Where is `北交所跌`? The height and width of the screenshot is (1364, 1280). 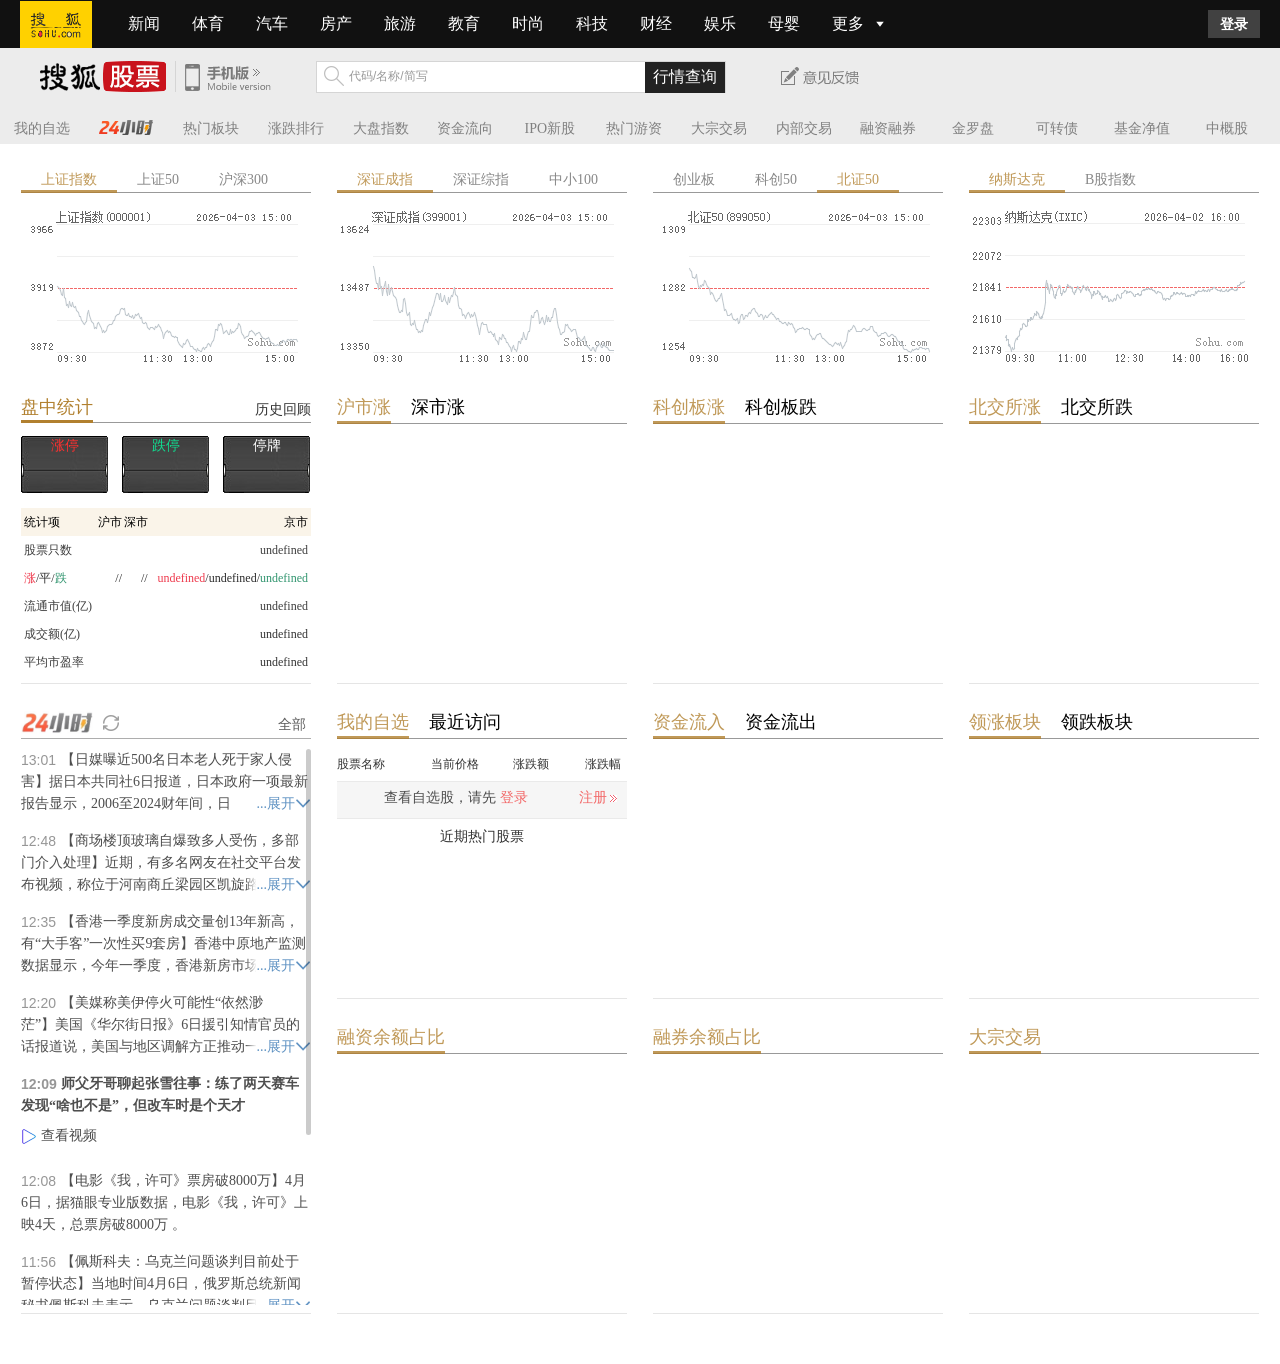
北交所跌 is located at coordinates (1097, 407).